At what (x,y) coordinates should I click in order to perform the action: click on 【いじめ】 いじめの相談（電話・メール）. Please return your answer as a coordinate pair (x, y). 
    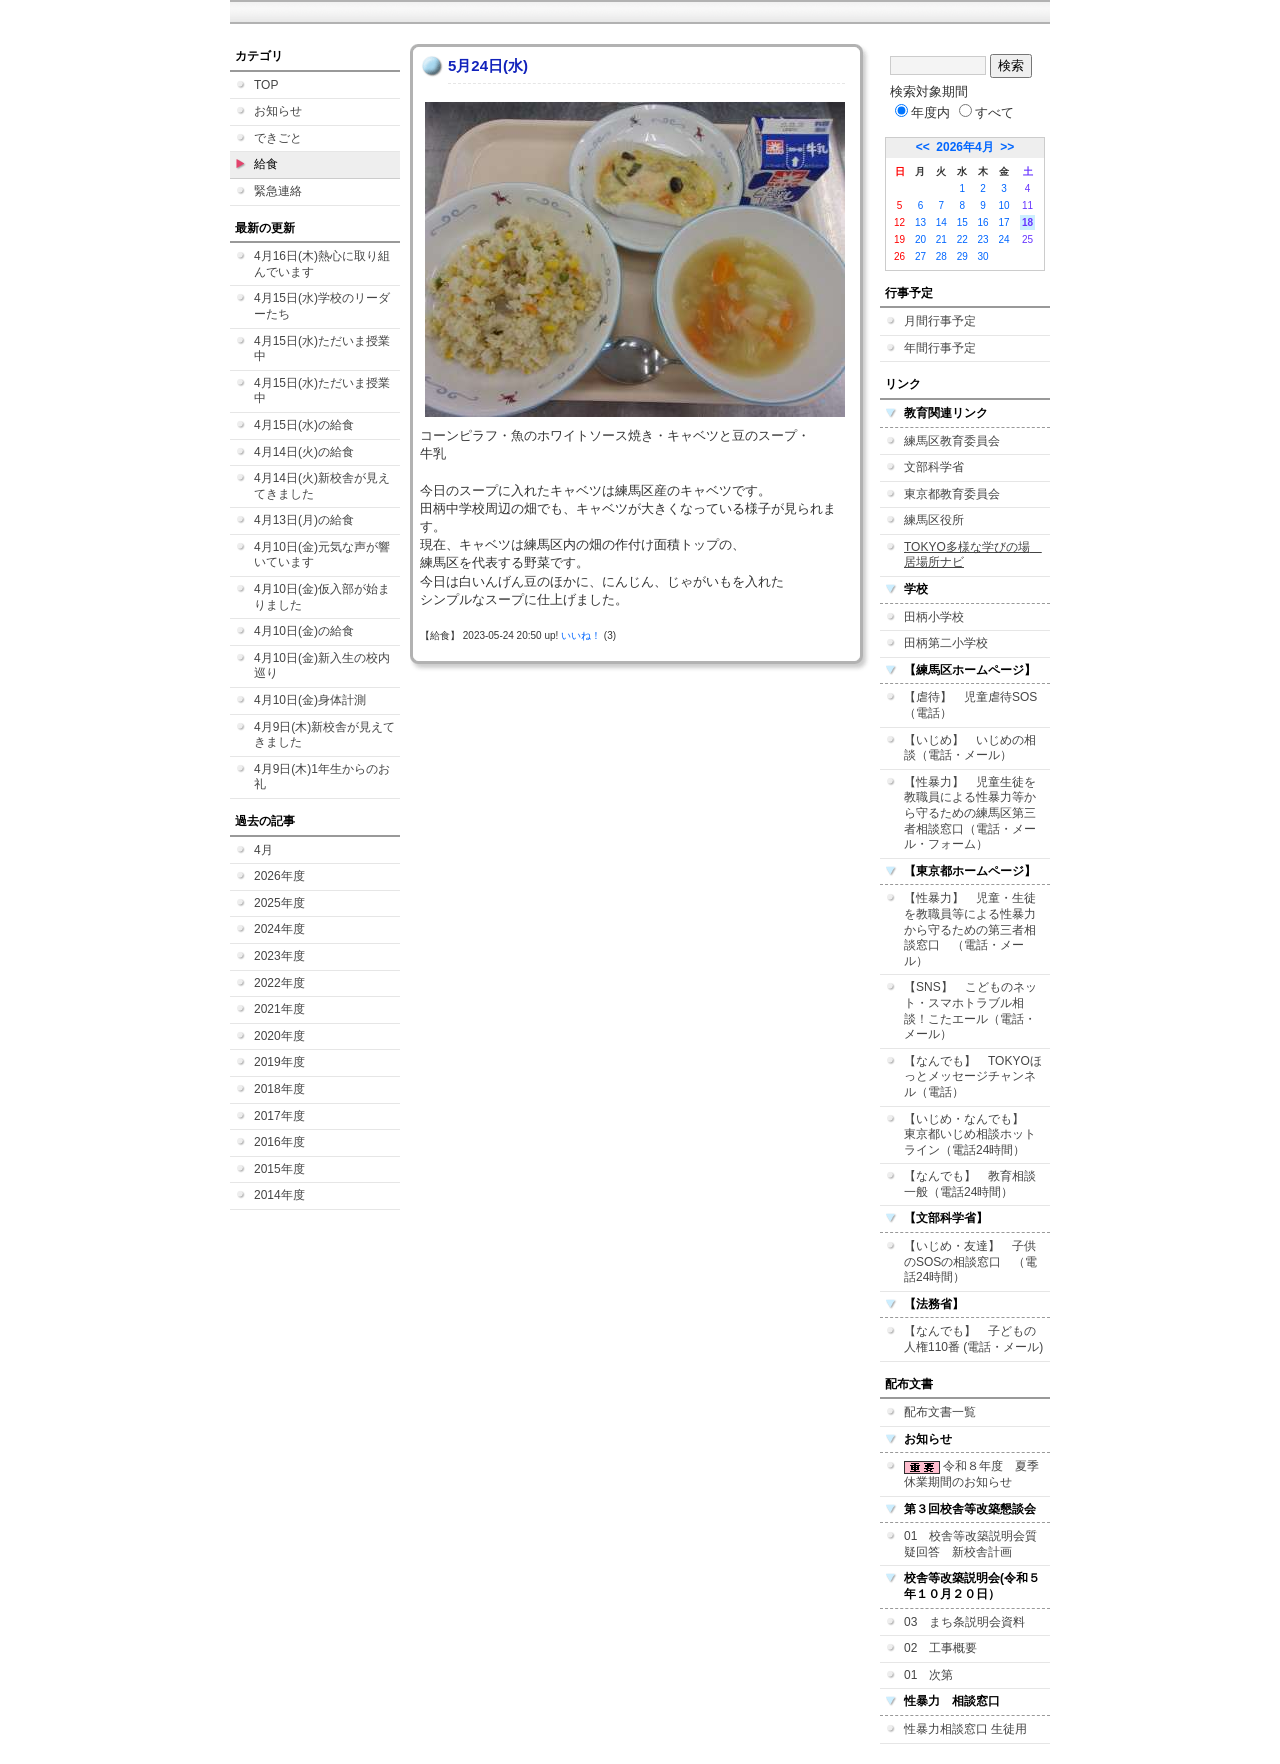
    Looking at the image, I should click on (970, 748).